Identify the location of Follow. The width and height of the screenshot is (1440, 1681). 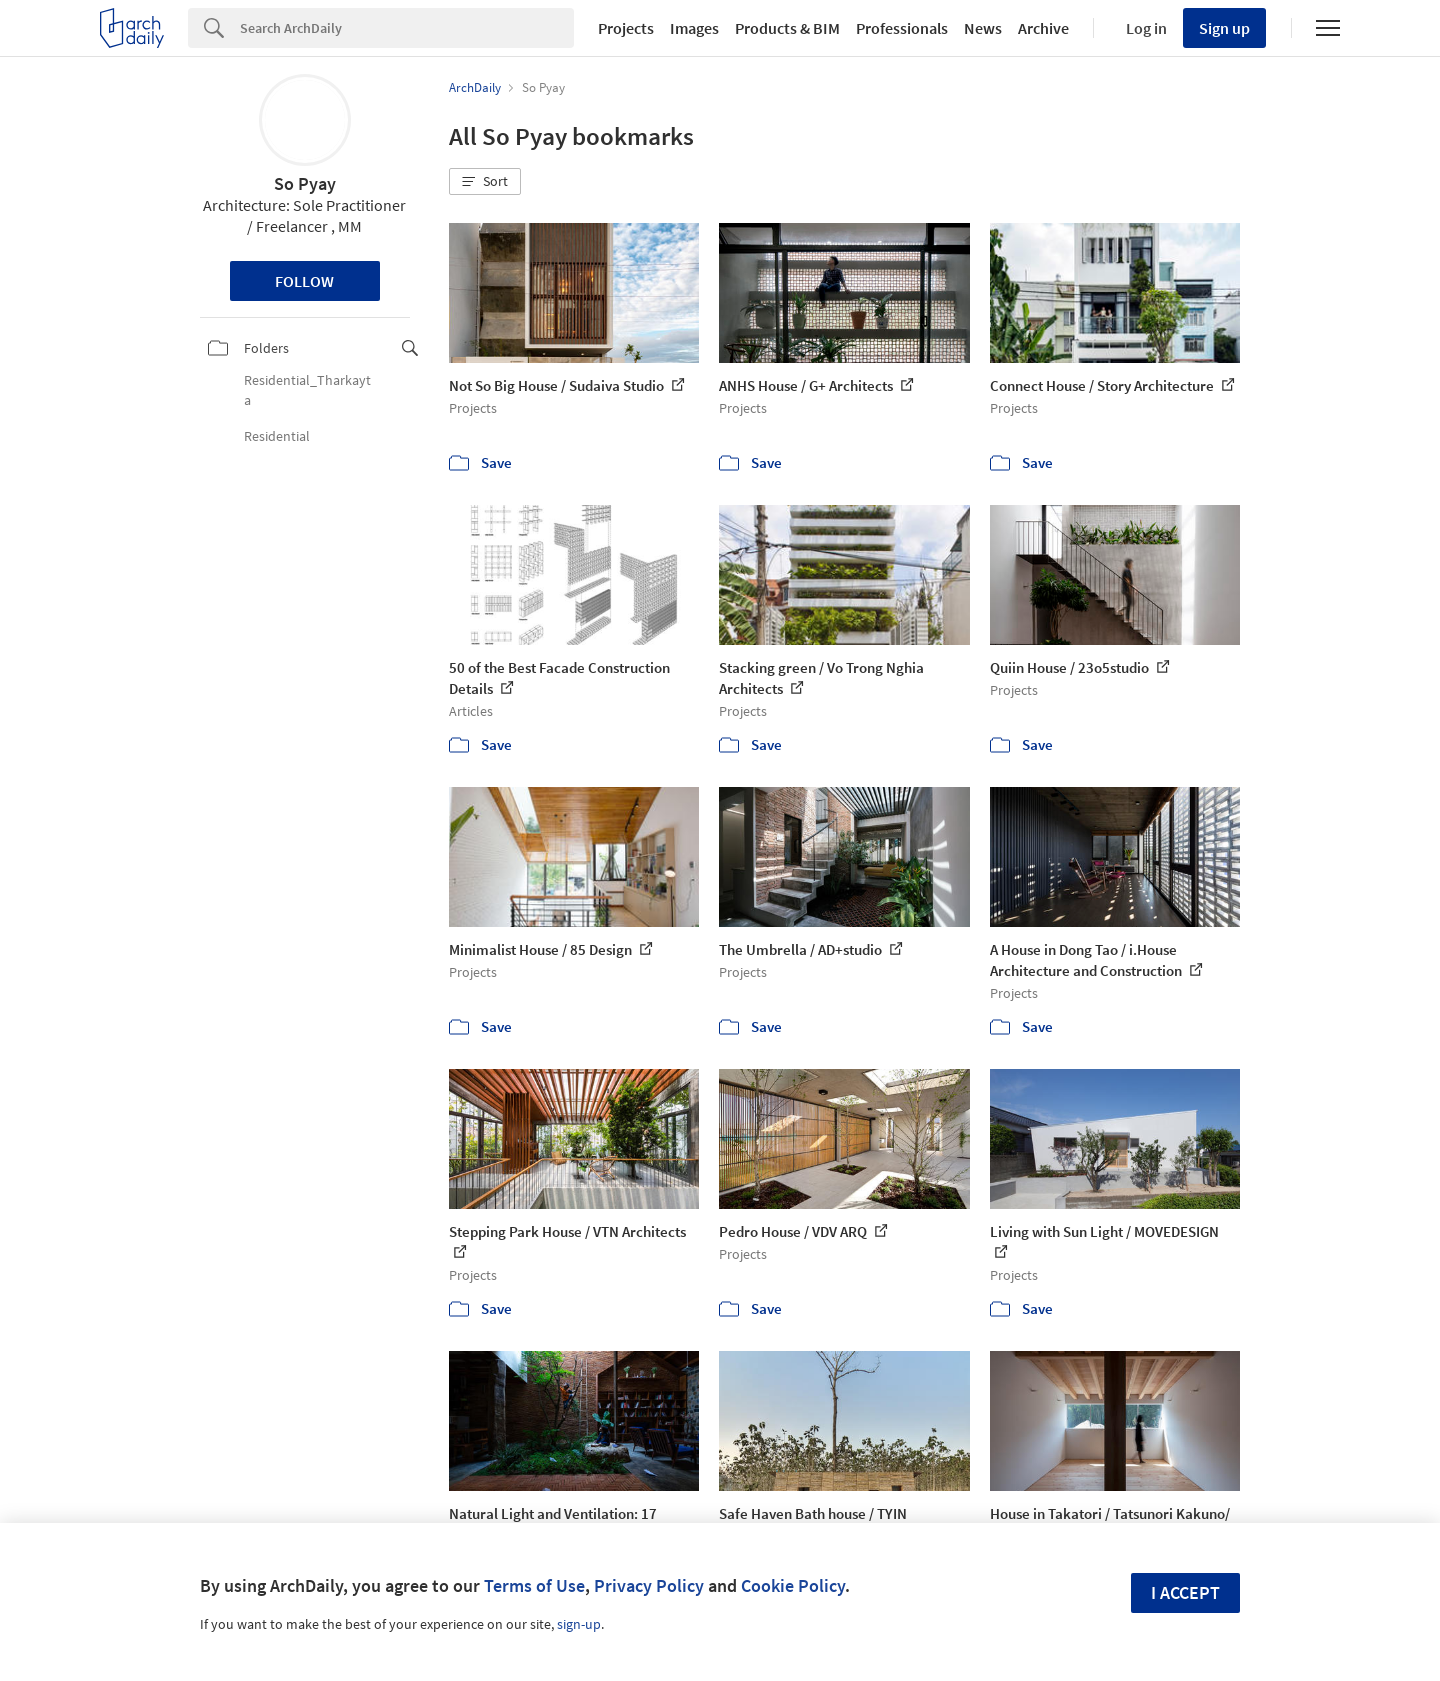
(304, 281).